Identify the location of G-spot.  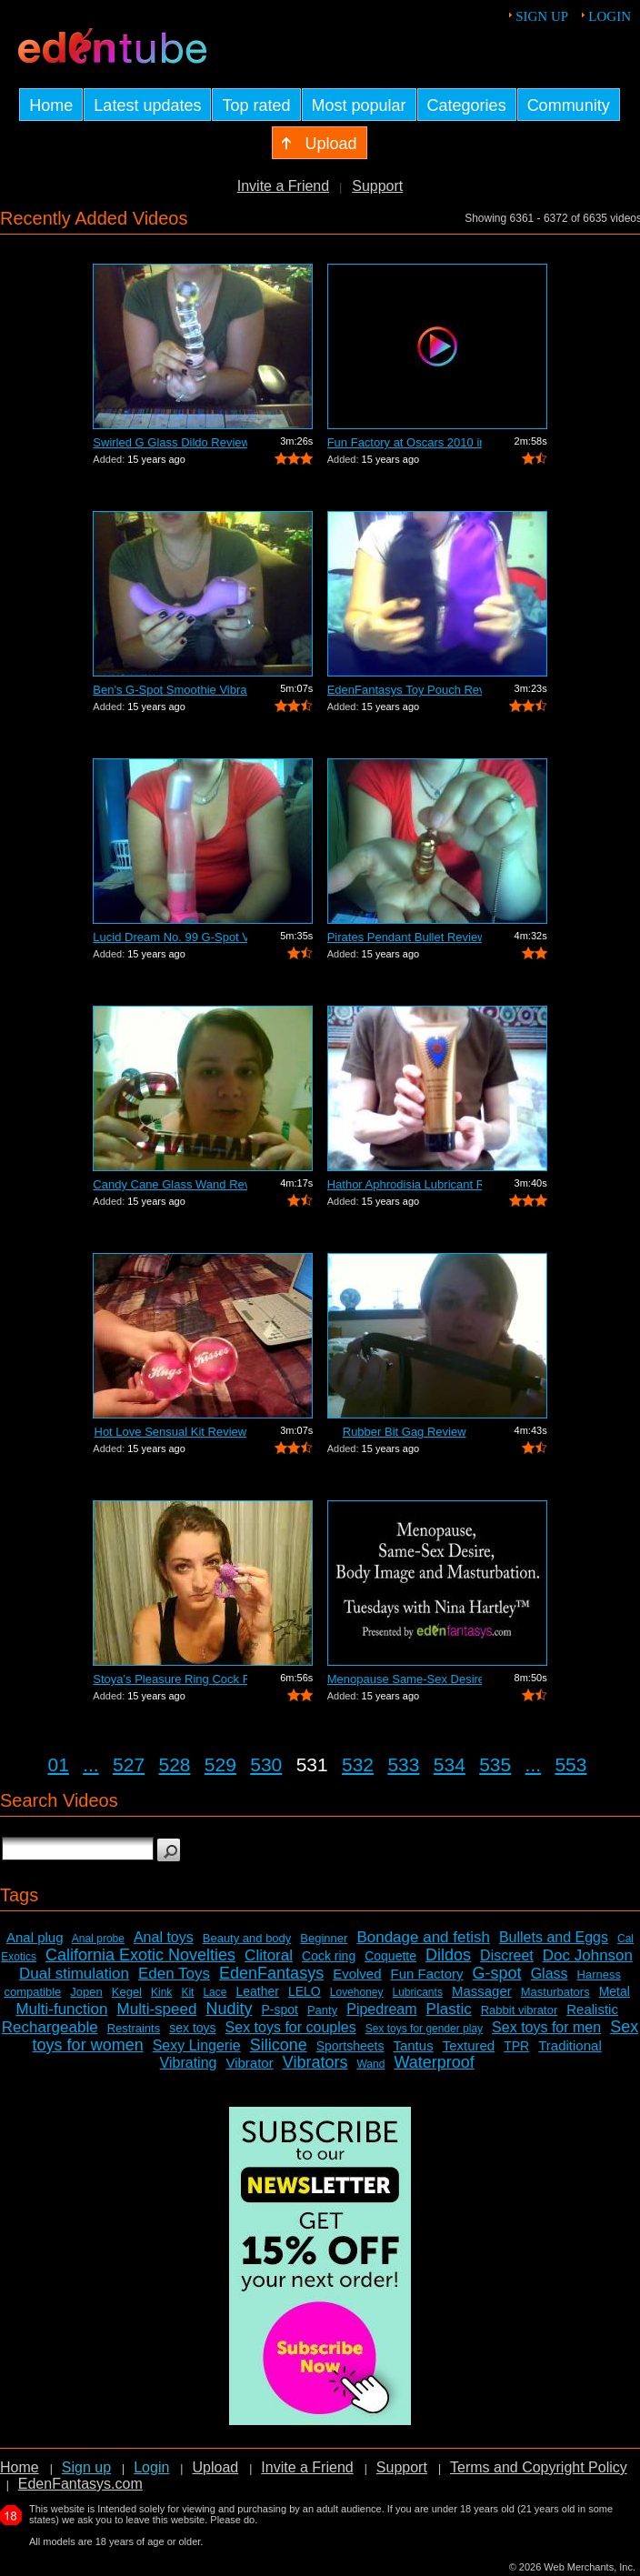
(497, 1973).